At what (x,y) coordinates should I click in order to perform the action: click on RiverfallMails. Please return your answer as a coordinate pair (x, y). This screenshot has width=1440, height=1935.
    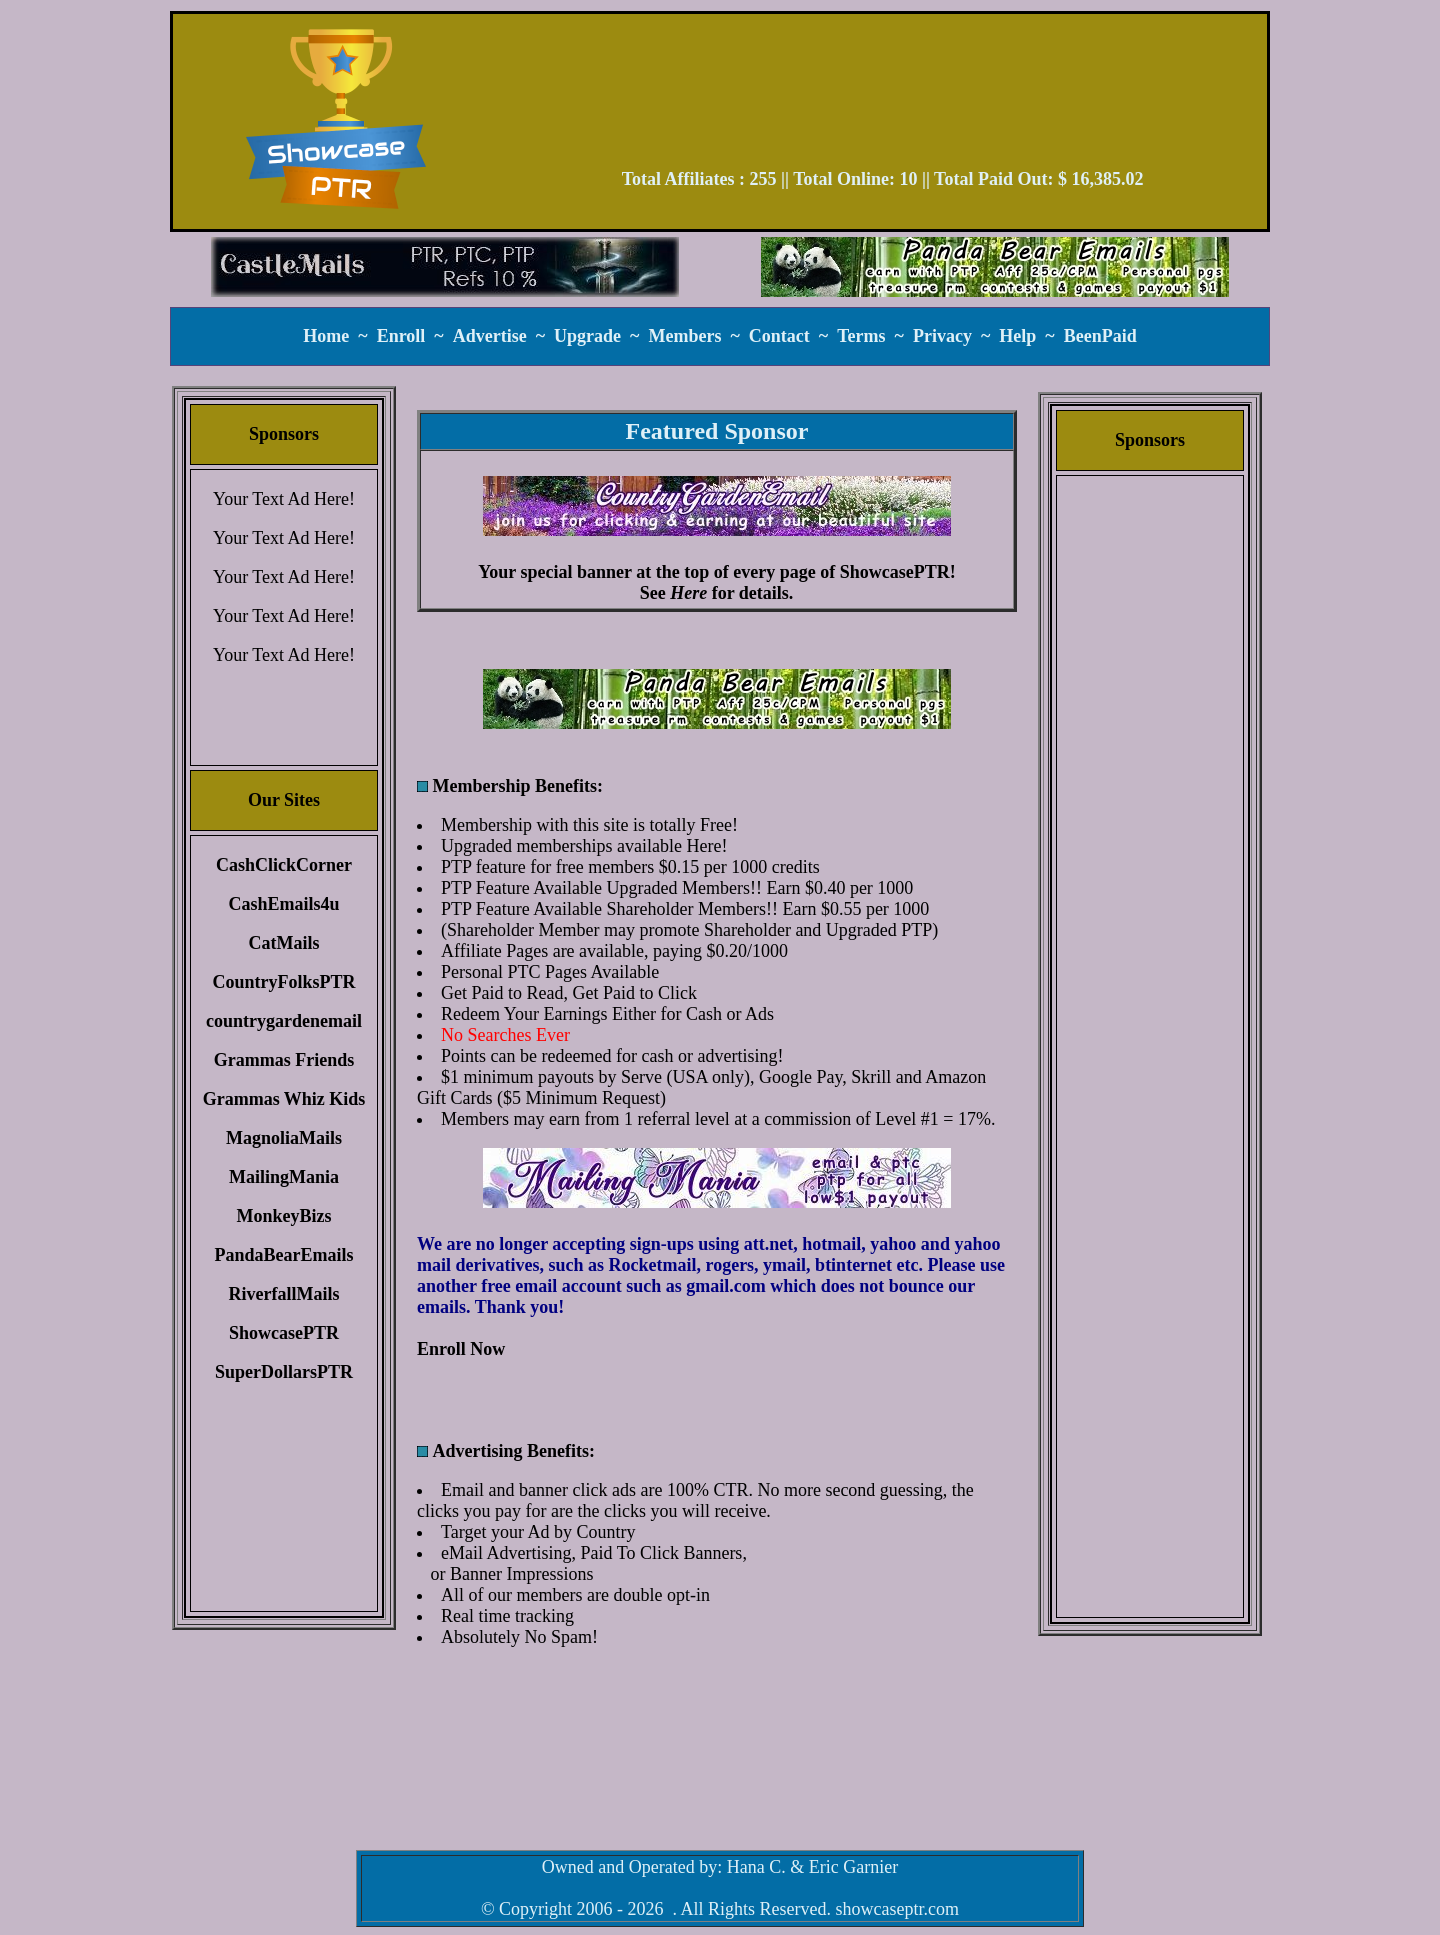
    Looking at the image, I should click on (284, 1294).